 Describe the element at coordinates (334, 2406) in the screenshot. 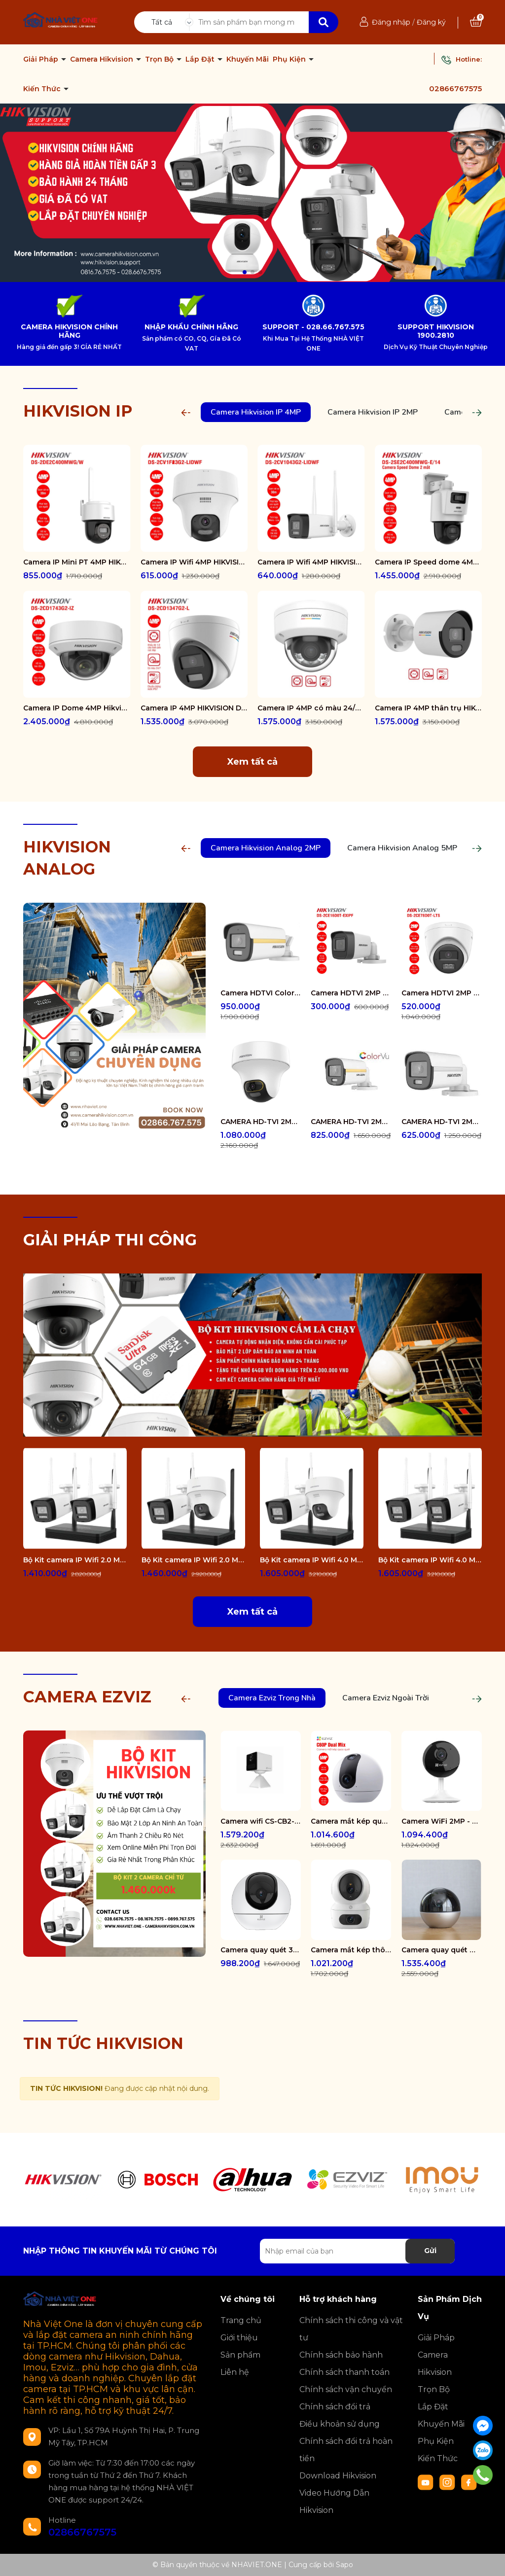

I see `Chính sách đổi trả` at that location.